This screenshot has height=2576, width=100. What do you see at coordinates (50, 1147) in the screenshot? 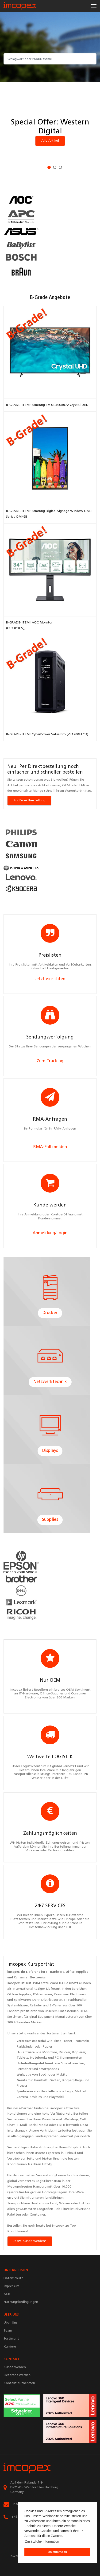
I see `RMA-Fall melden` at bounding box center [50, 1147].